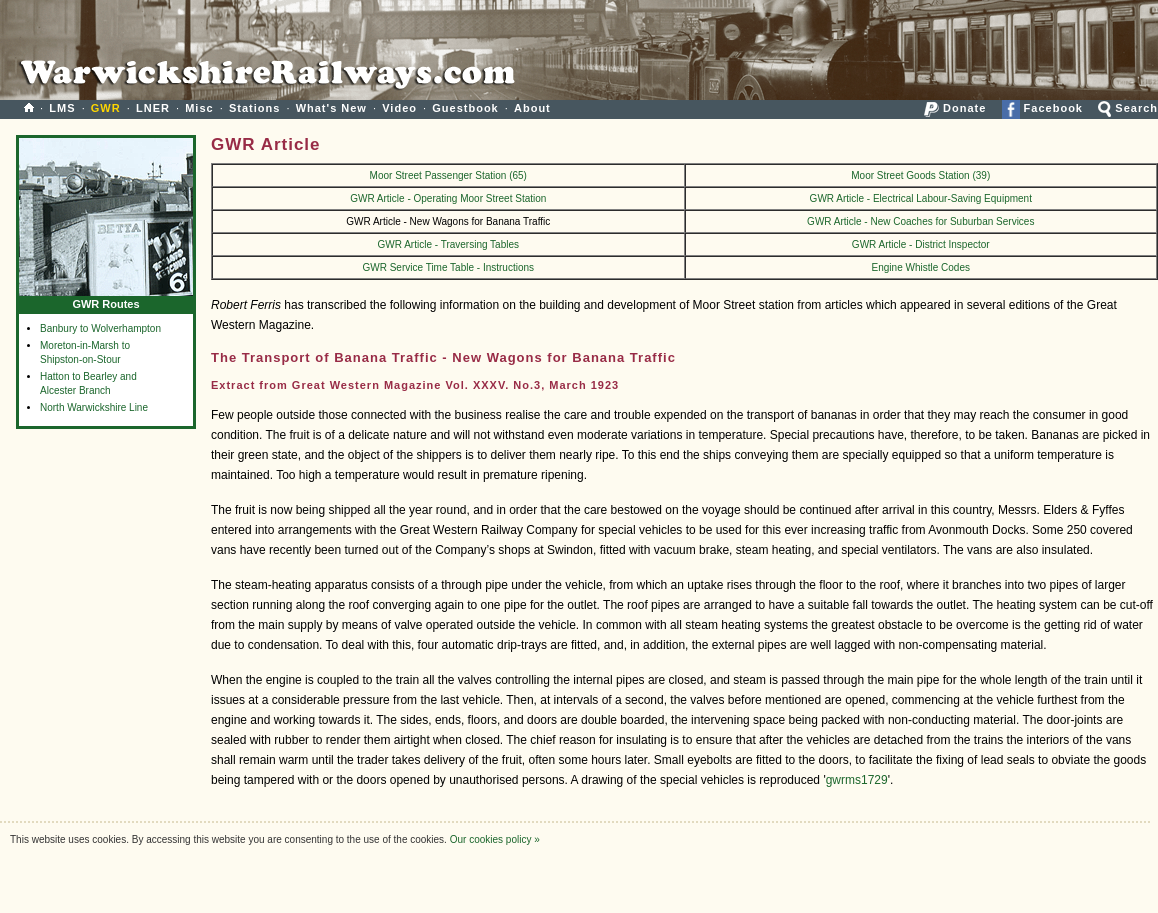  What do you see at coordinates (921, 267) in the screenshot?
I see `Engine Whistle Codes` at bounding box center [921, 267].